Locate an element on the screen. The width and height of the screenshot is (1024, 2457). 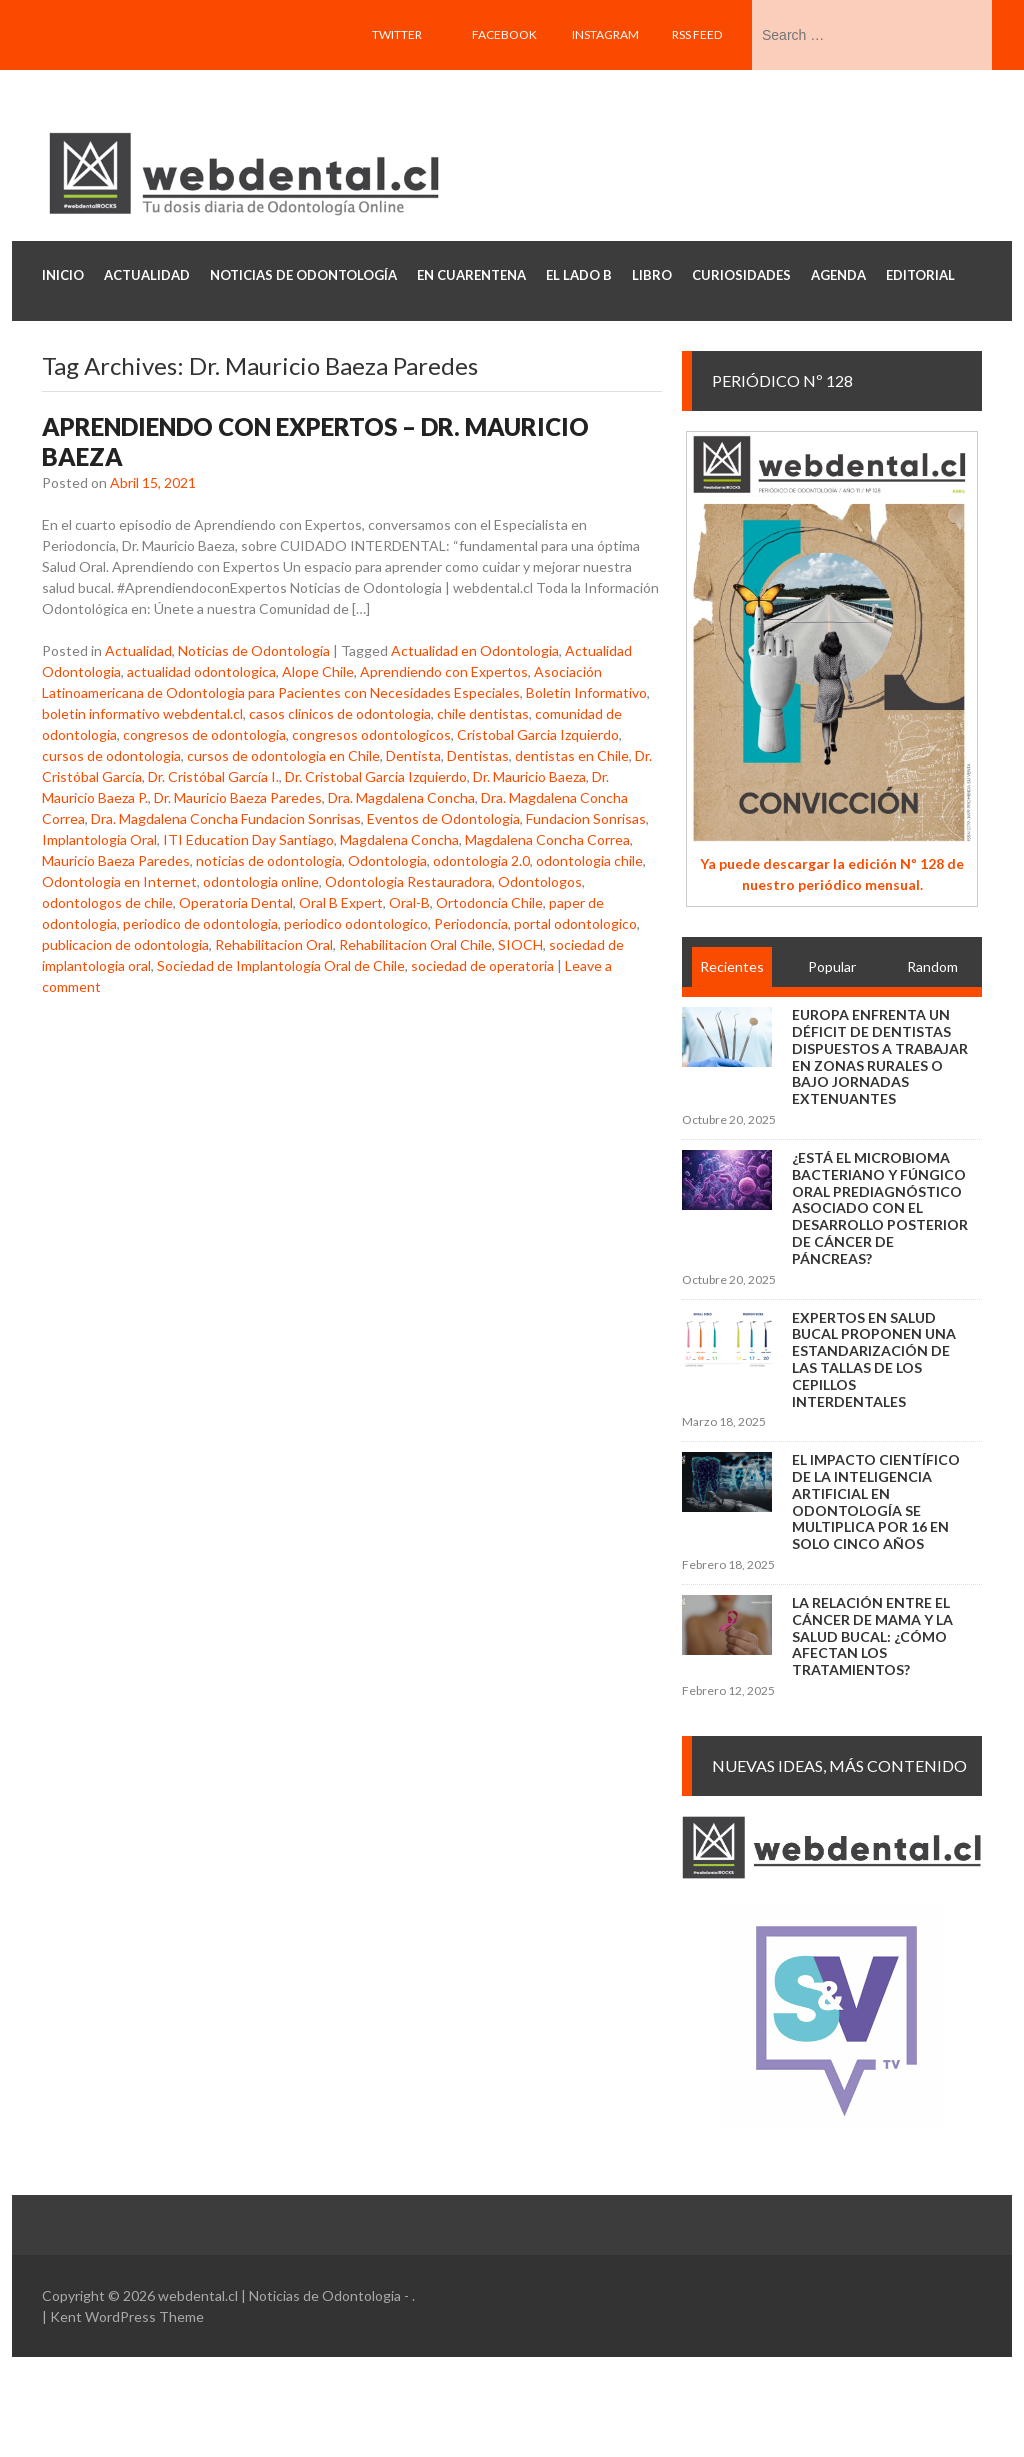
ITI Education Day Santiago is located at coordinates (248, 839).